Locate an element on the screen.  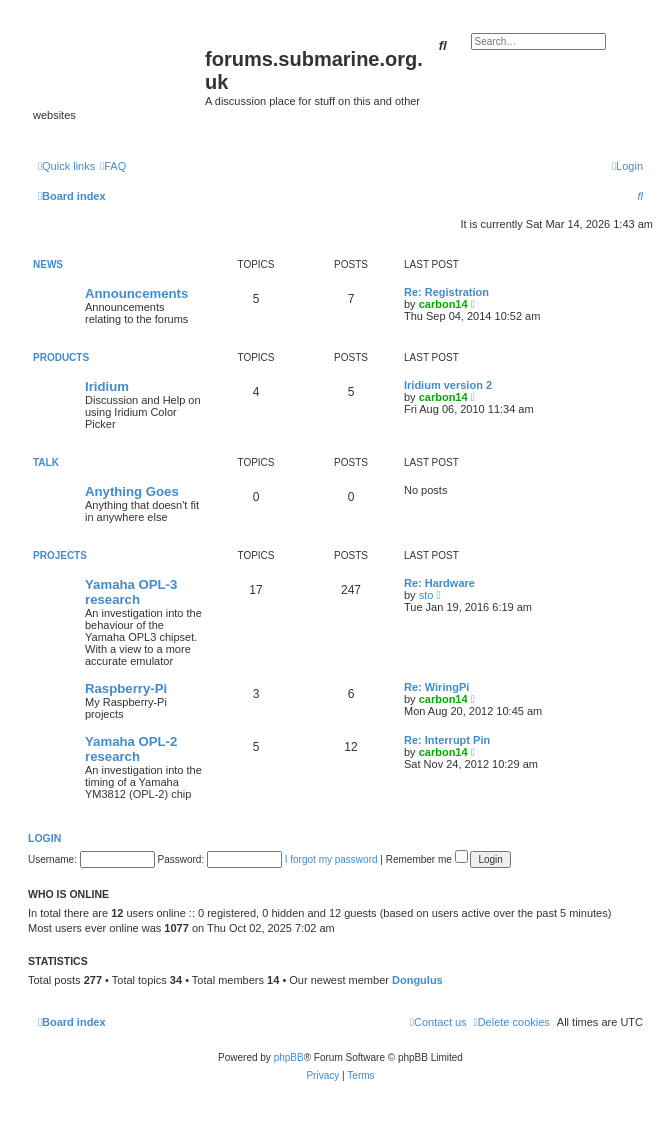
Products is located at coordinates (61, 357).